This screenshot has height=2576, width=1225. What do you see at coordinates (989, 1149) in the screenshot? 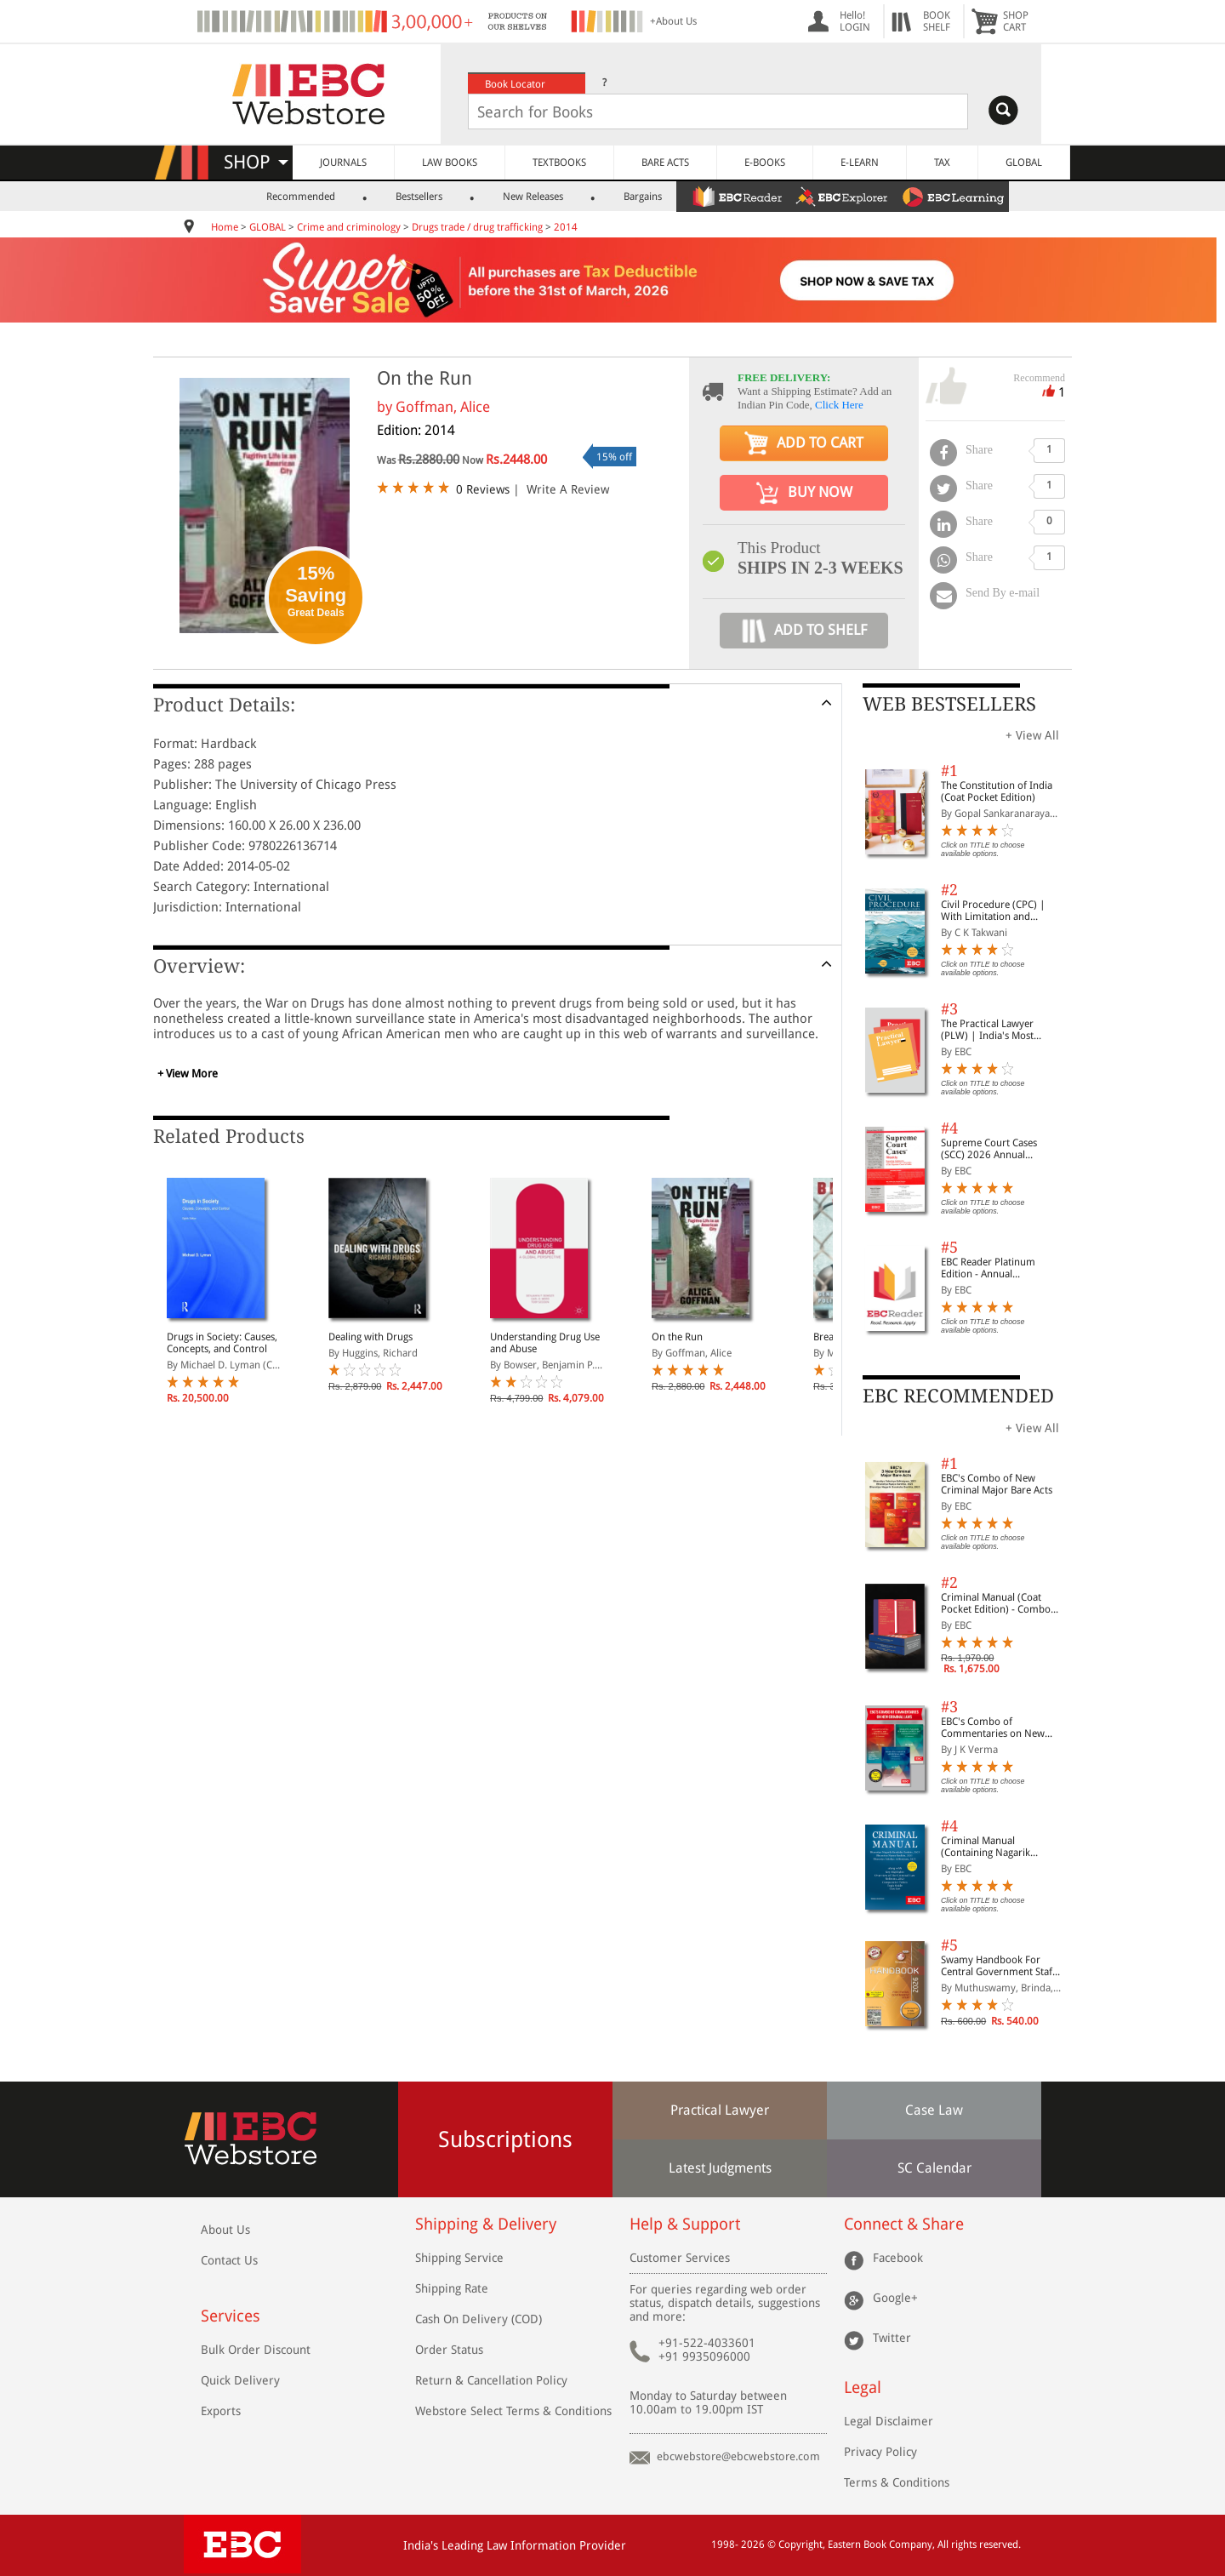
I see `Supreme Court Cases (SCC) 2026 Annual Subscription` at bounding box center [989, 1149].